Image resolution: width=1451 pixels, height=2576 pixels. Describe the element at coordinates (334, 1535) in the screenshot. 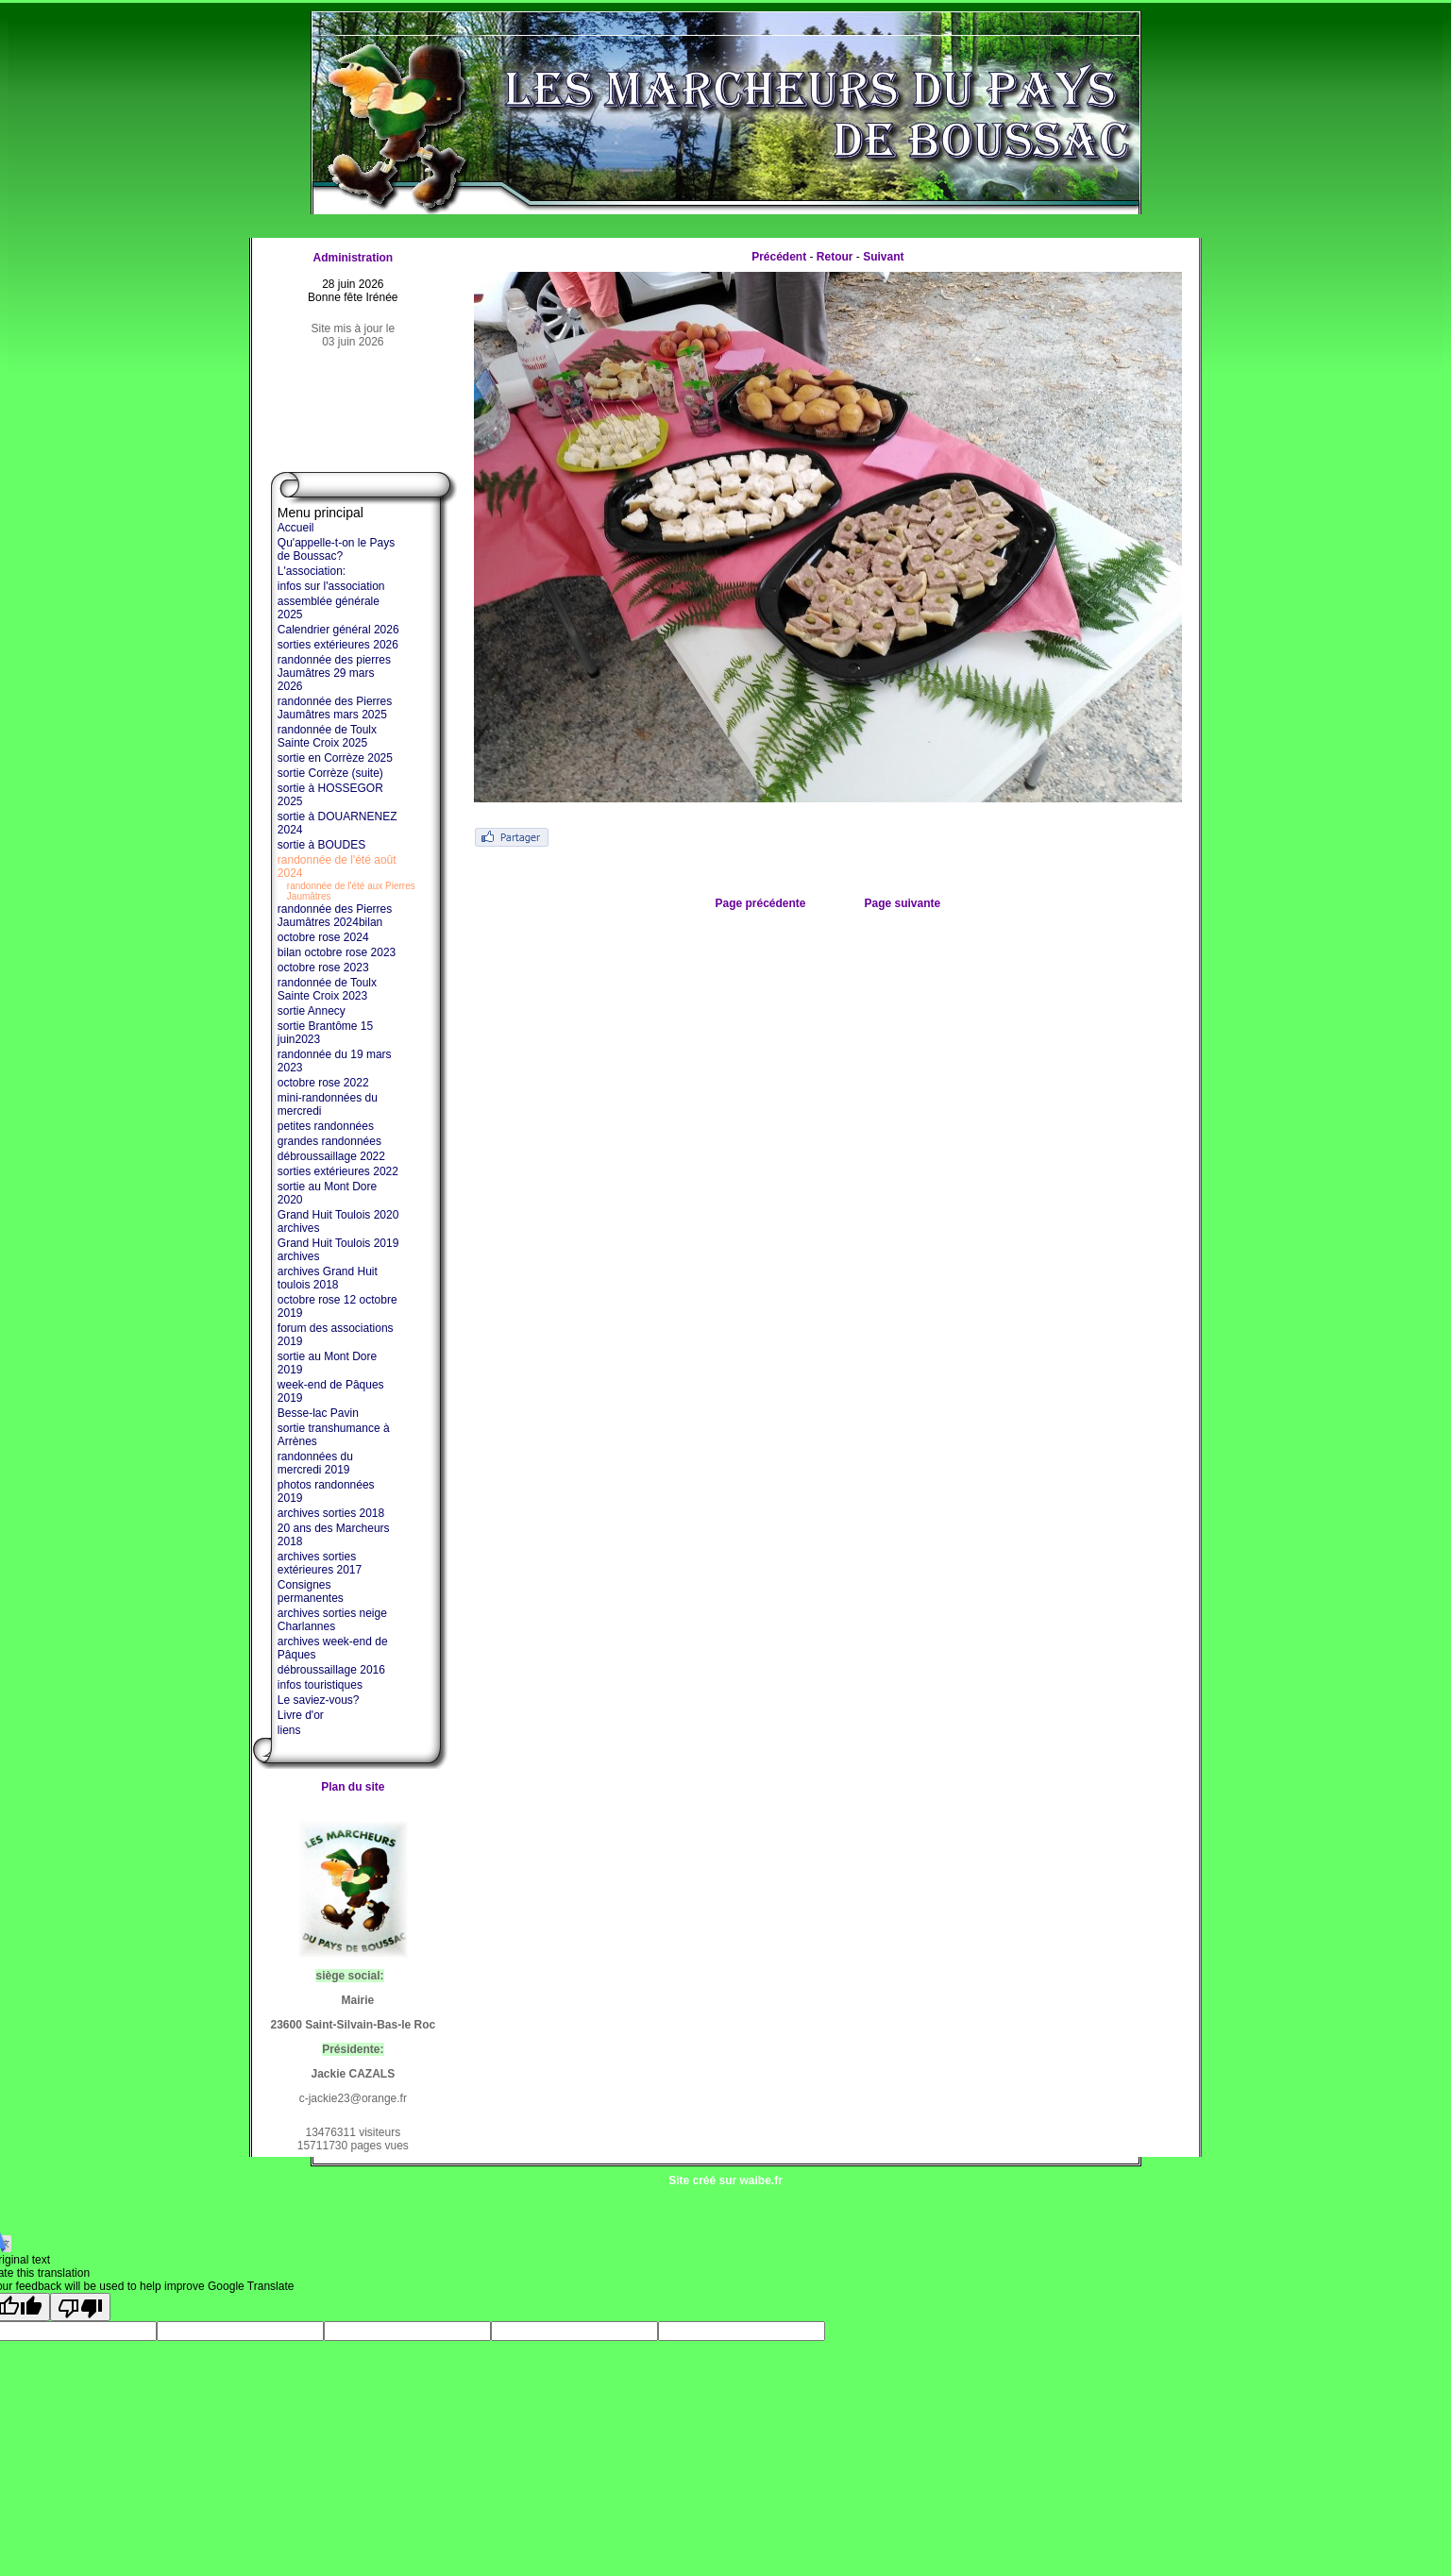

I see `20 ans des Marcheurs 2018` at that location.